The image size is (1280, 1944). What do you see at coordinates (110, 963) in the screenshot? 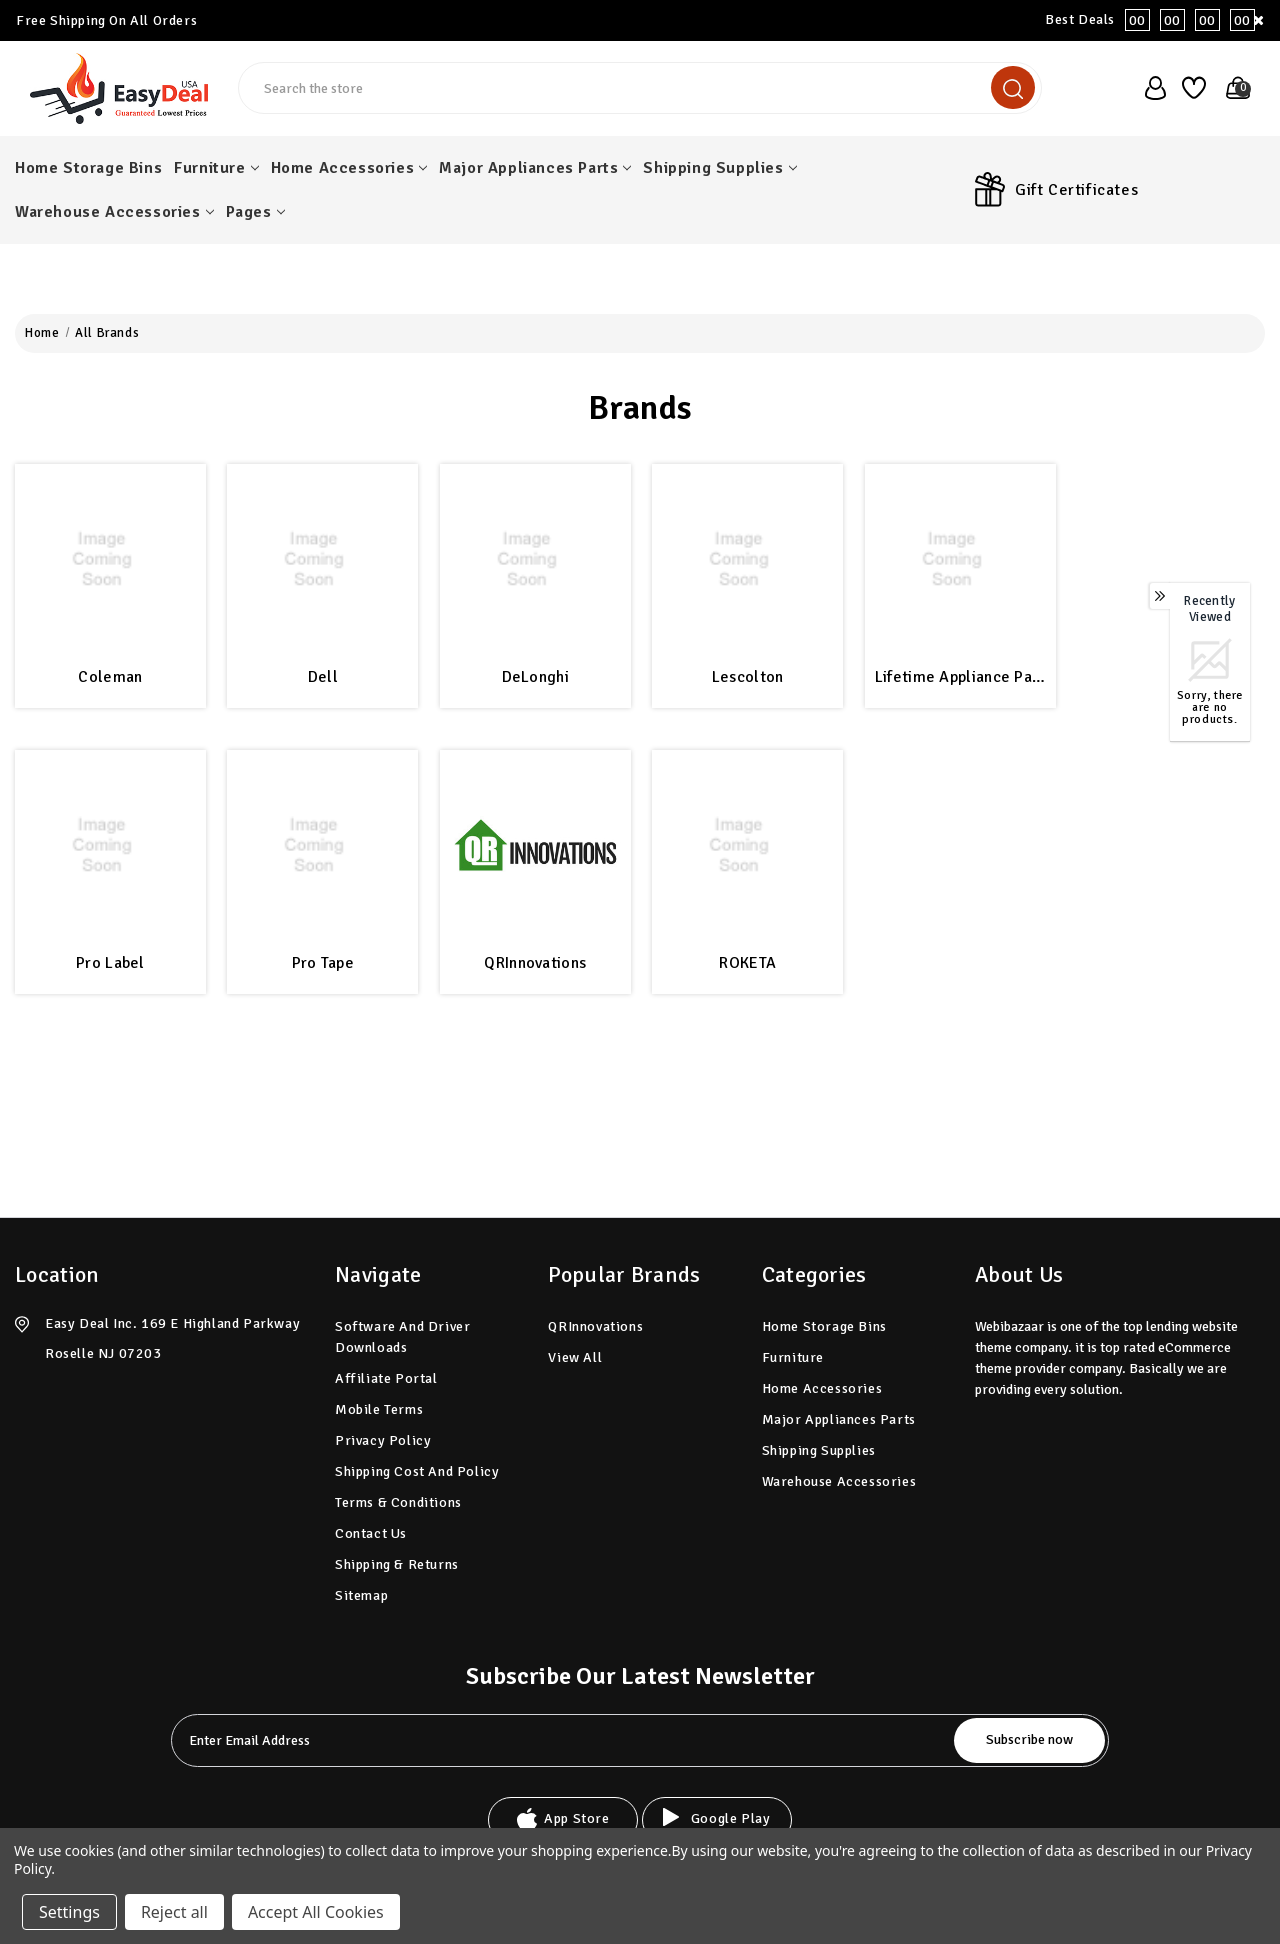
I see `Pro Label` at bounding box center [110, 963].